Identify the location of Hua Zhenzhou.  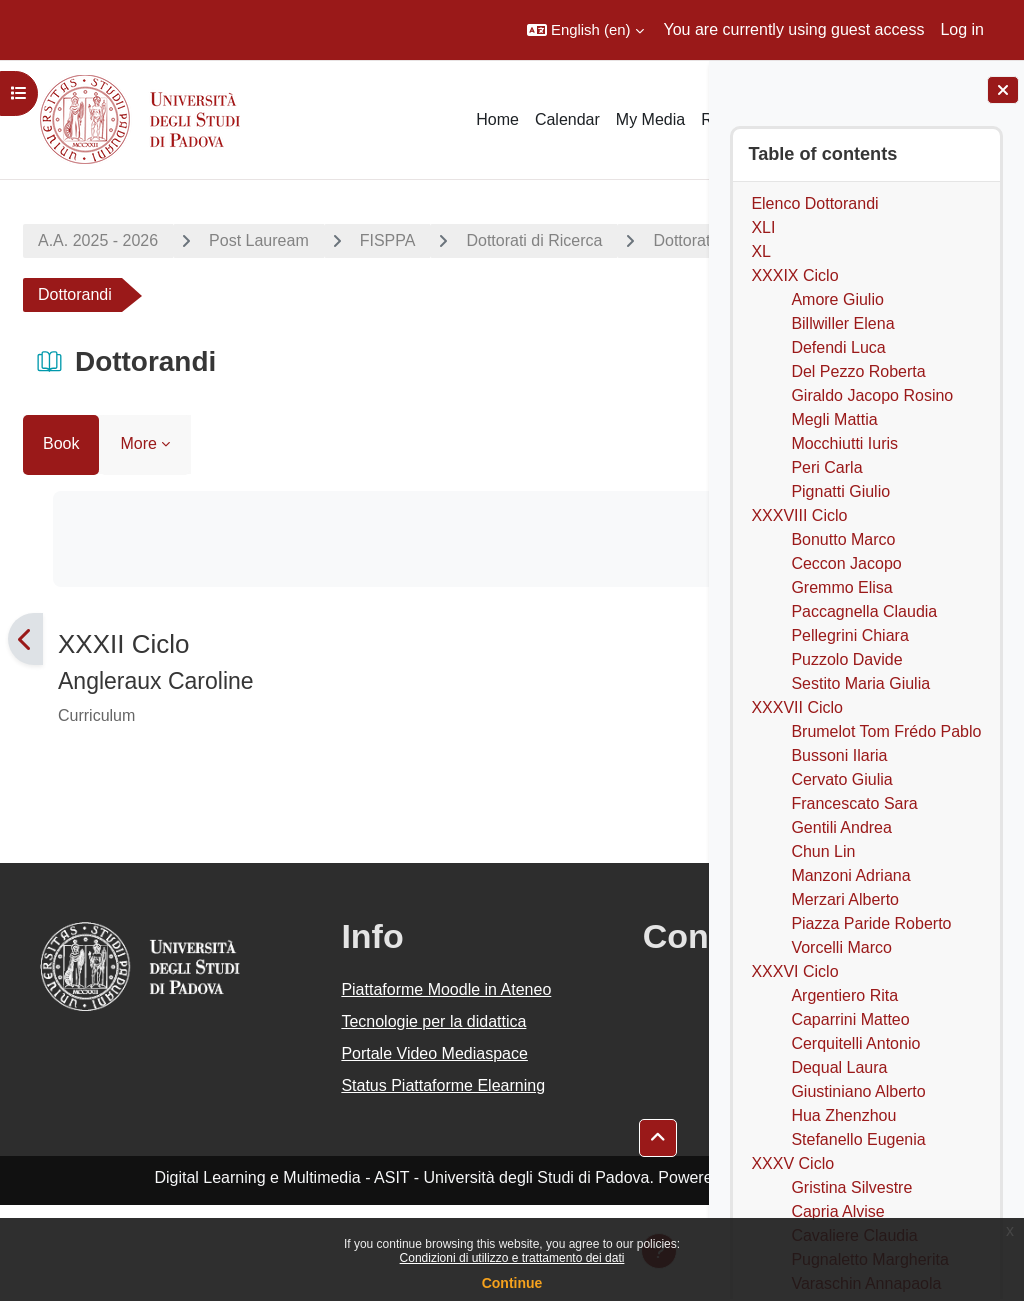
(843, 1115).